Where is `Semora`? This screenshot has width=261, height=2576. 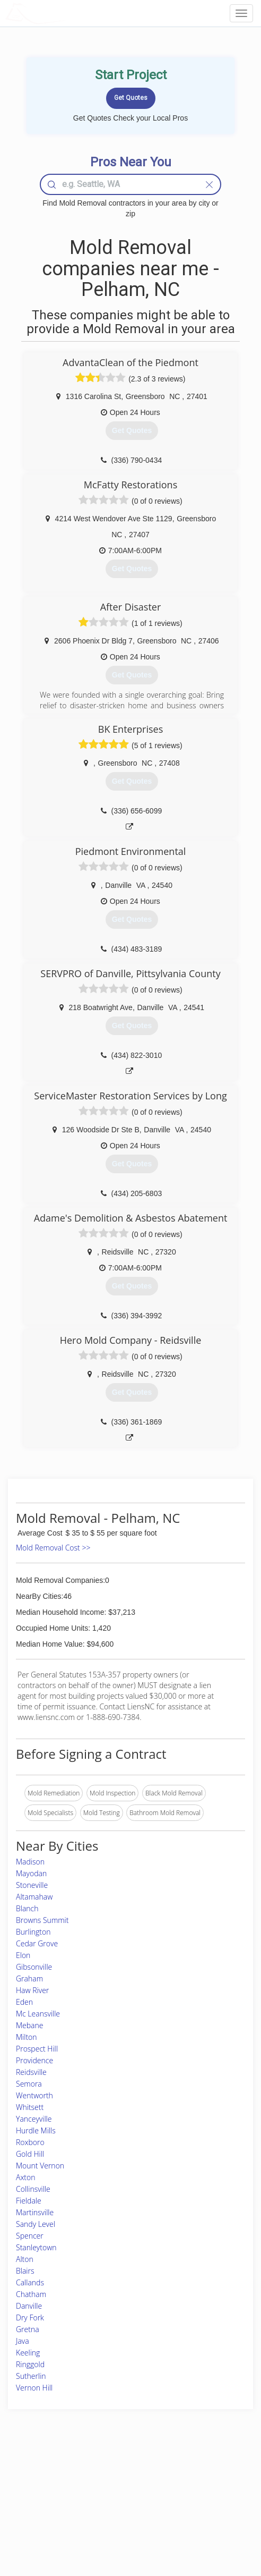
Semora is located at coordinates (29, 2084).